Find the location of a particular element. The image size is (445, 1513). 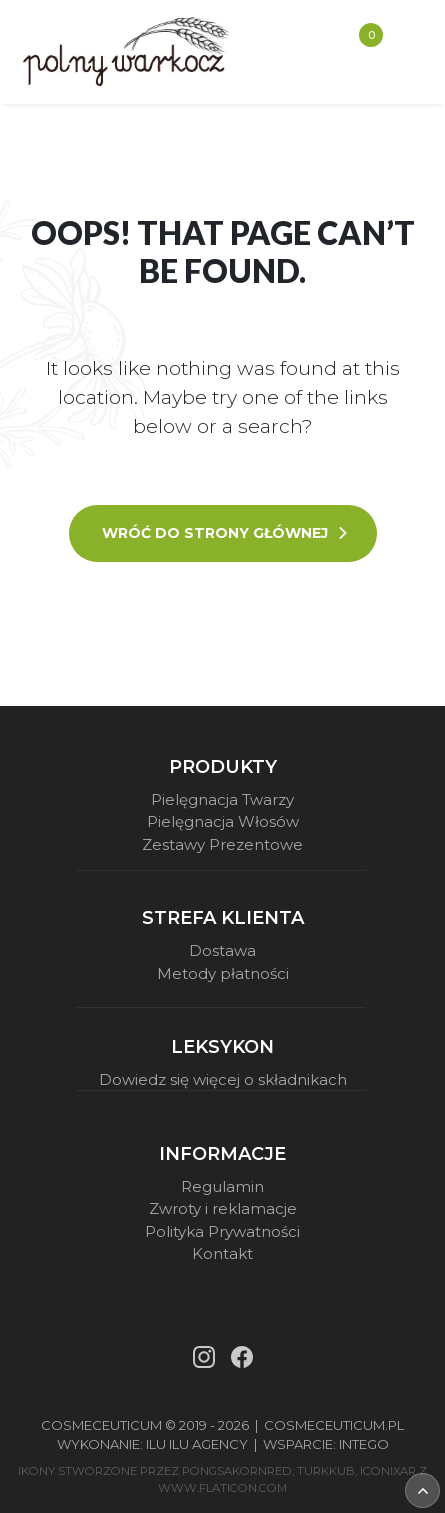

Kontakt is located at coordinates (222, 1253).